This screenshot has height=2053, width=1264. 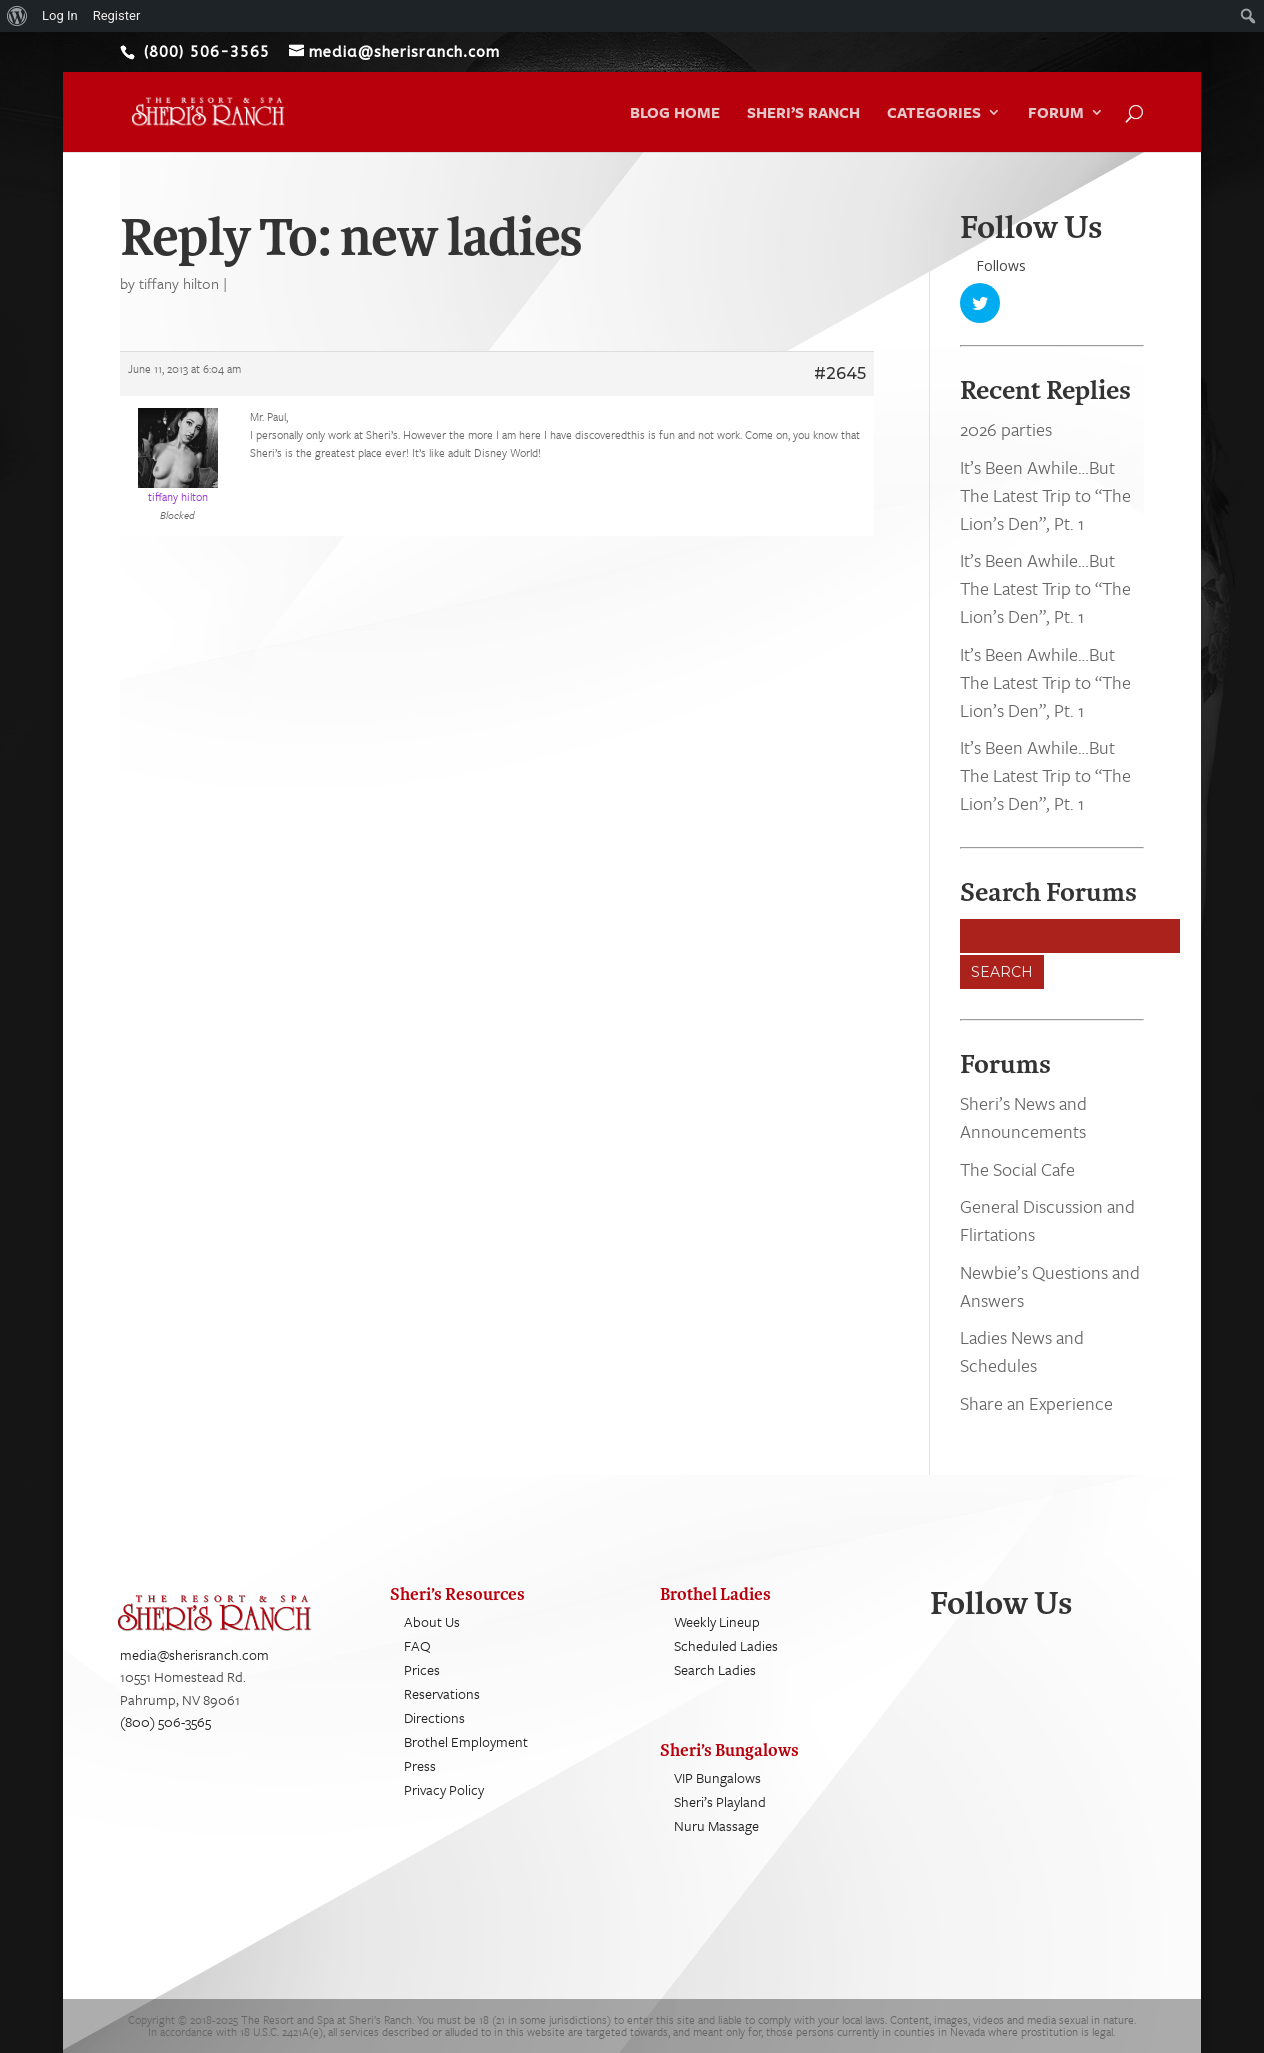 I want to click on The Social Cafe, so click(x=1017, y=1169).